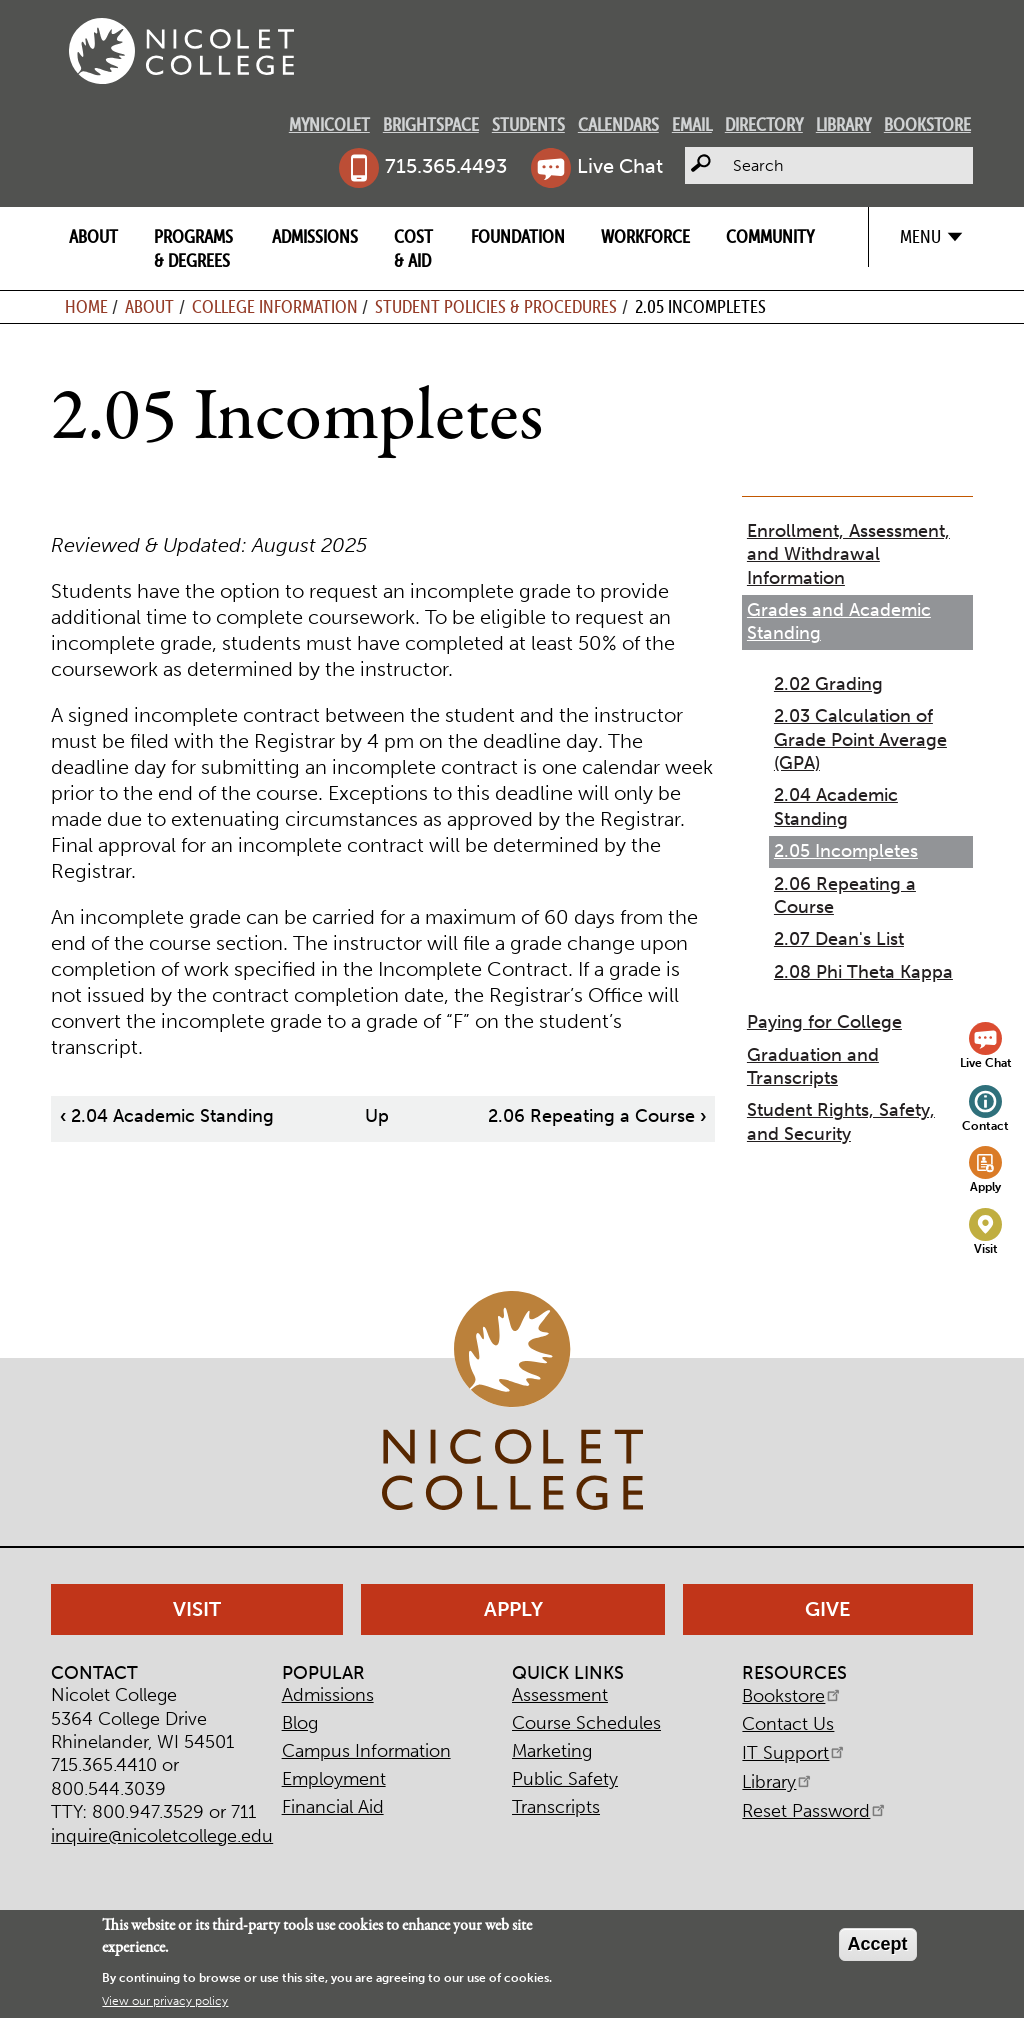 Image resolution: width=1024 pixels, height=2018 pixels. What do you see at coordinates (366, 1751) in the screenshot?
I see `Campus Information` at bounding box center [366, 1751].